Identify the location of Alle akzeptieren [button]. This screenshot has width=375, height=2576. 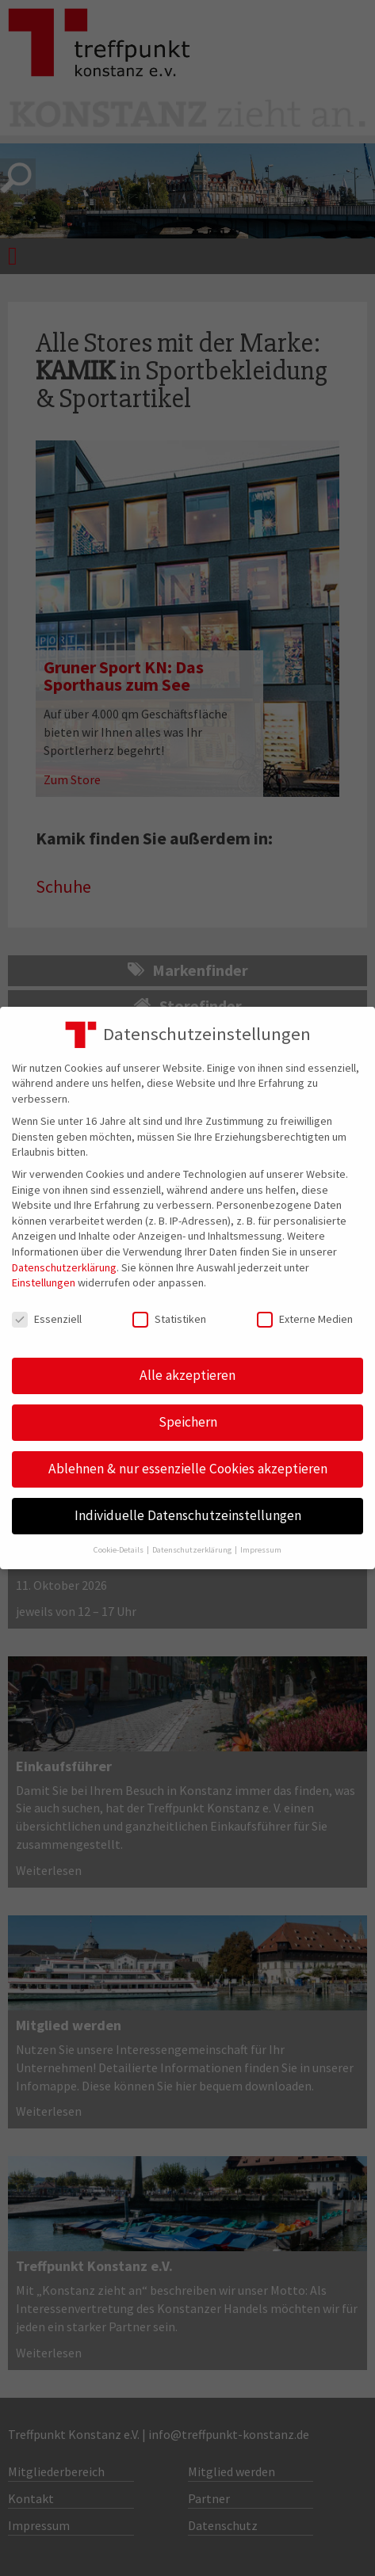
(187, 1375).